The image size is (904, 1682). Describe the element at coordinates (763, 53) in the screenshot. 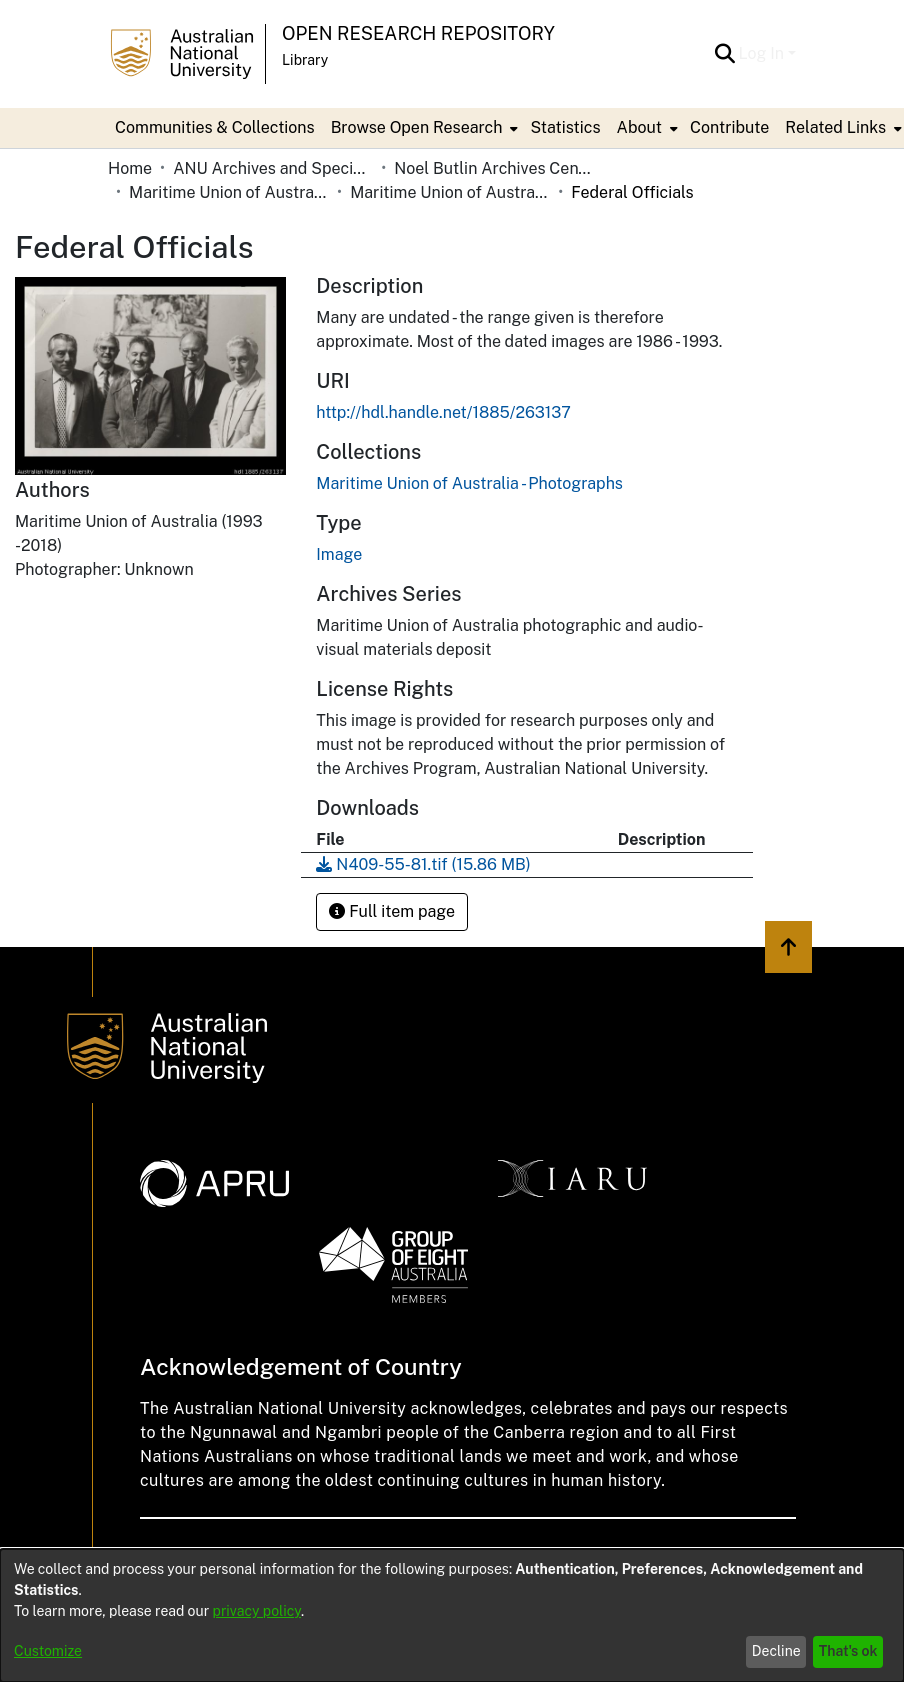

I see `Log In [button]` at that location.